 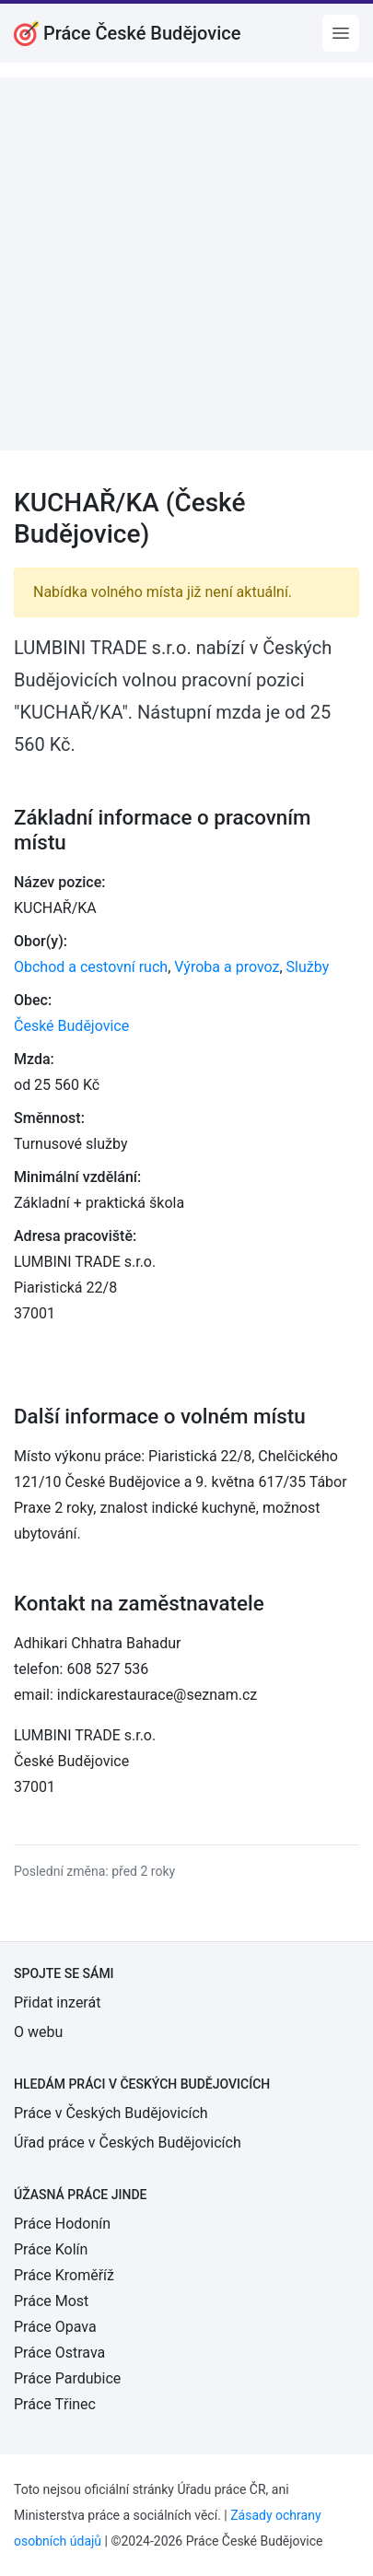 I want to click on Práce Kolín, so click(x=50, y=2249).